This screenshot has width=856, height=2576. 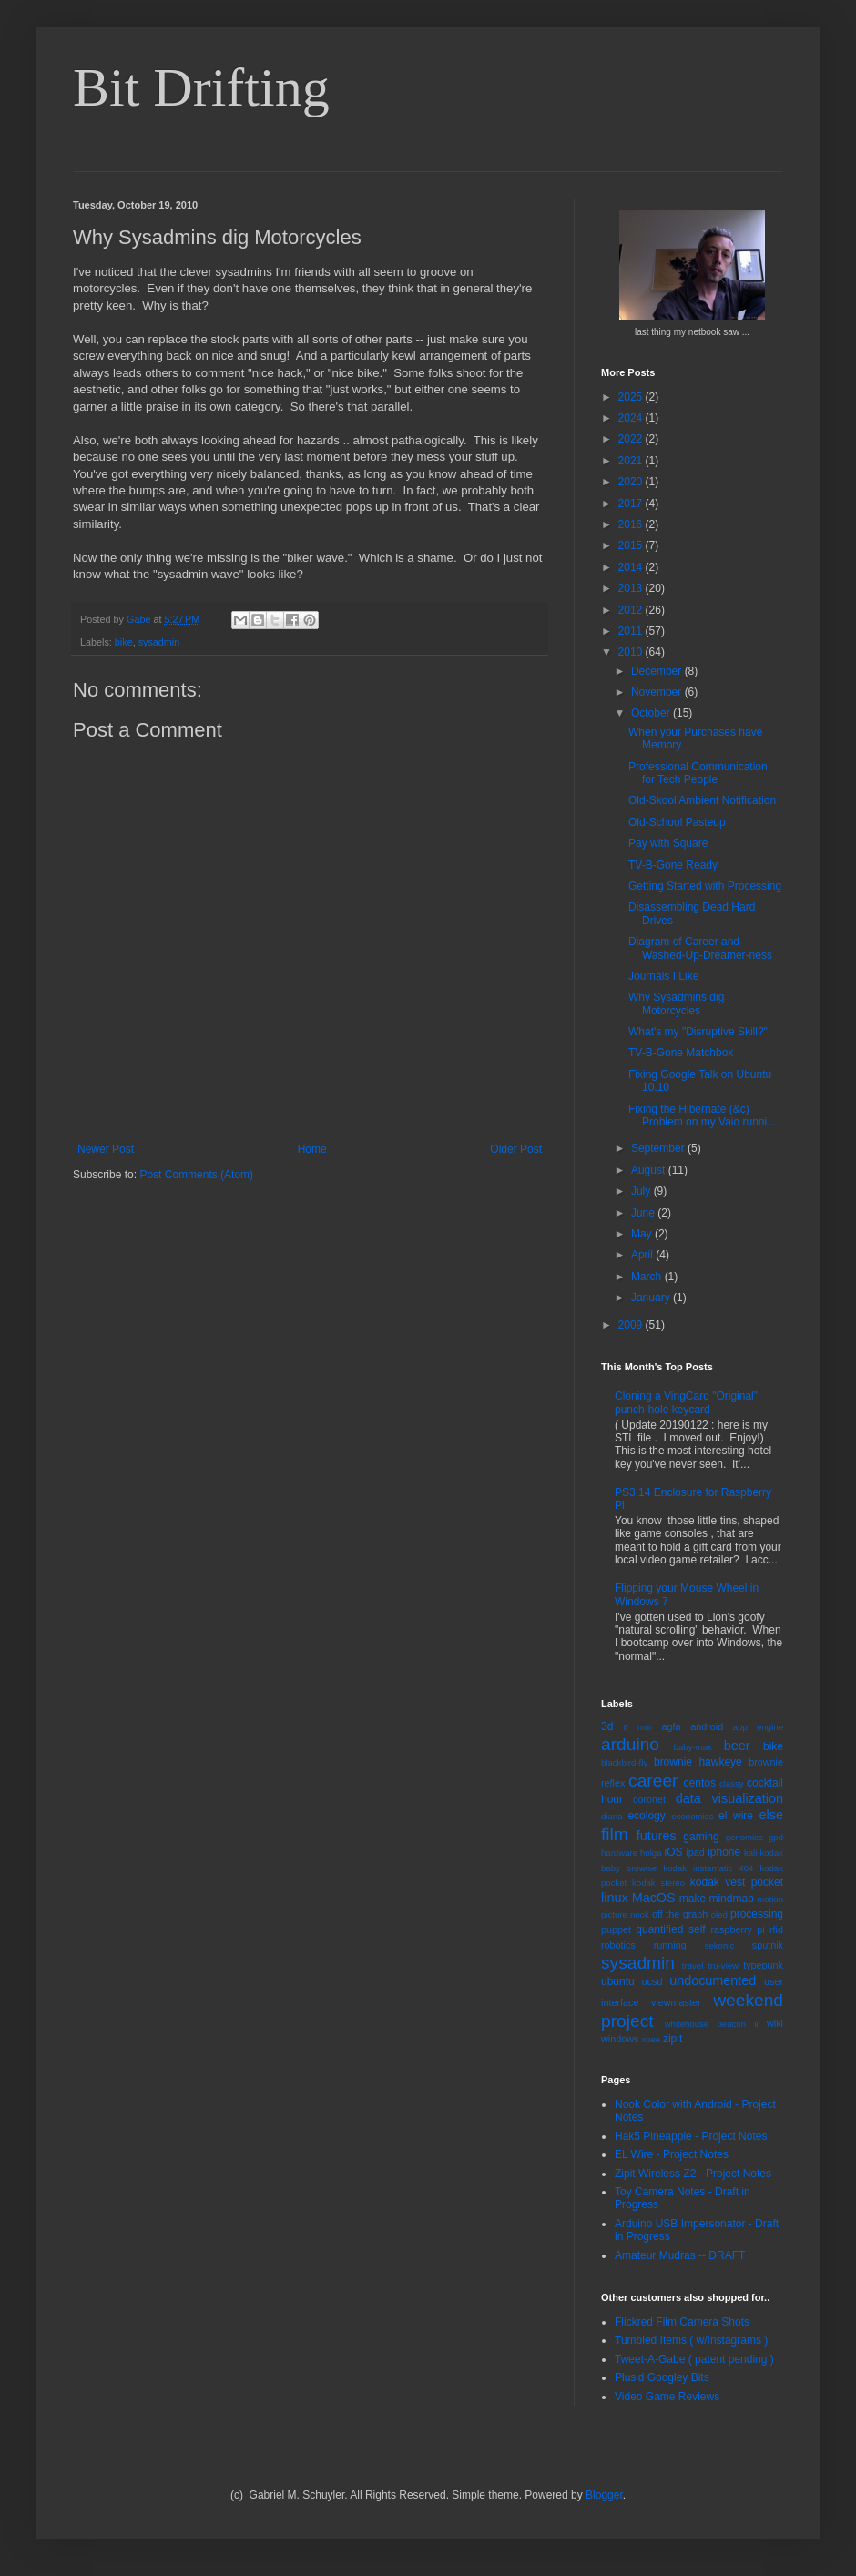 What do you see at coordinates (658, 1883) in the screenshot?
I see `kodak stereo` at bounding box center [658, 1883].